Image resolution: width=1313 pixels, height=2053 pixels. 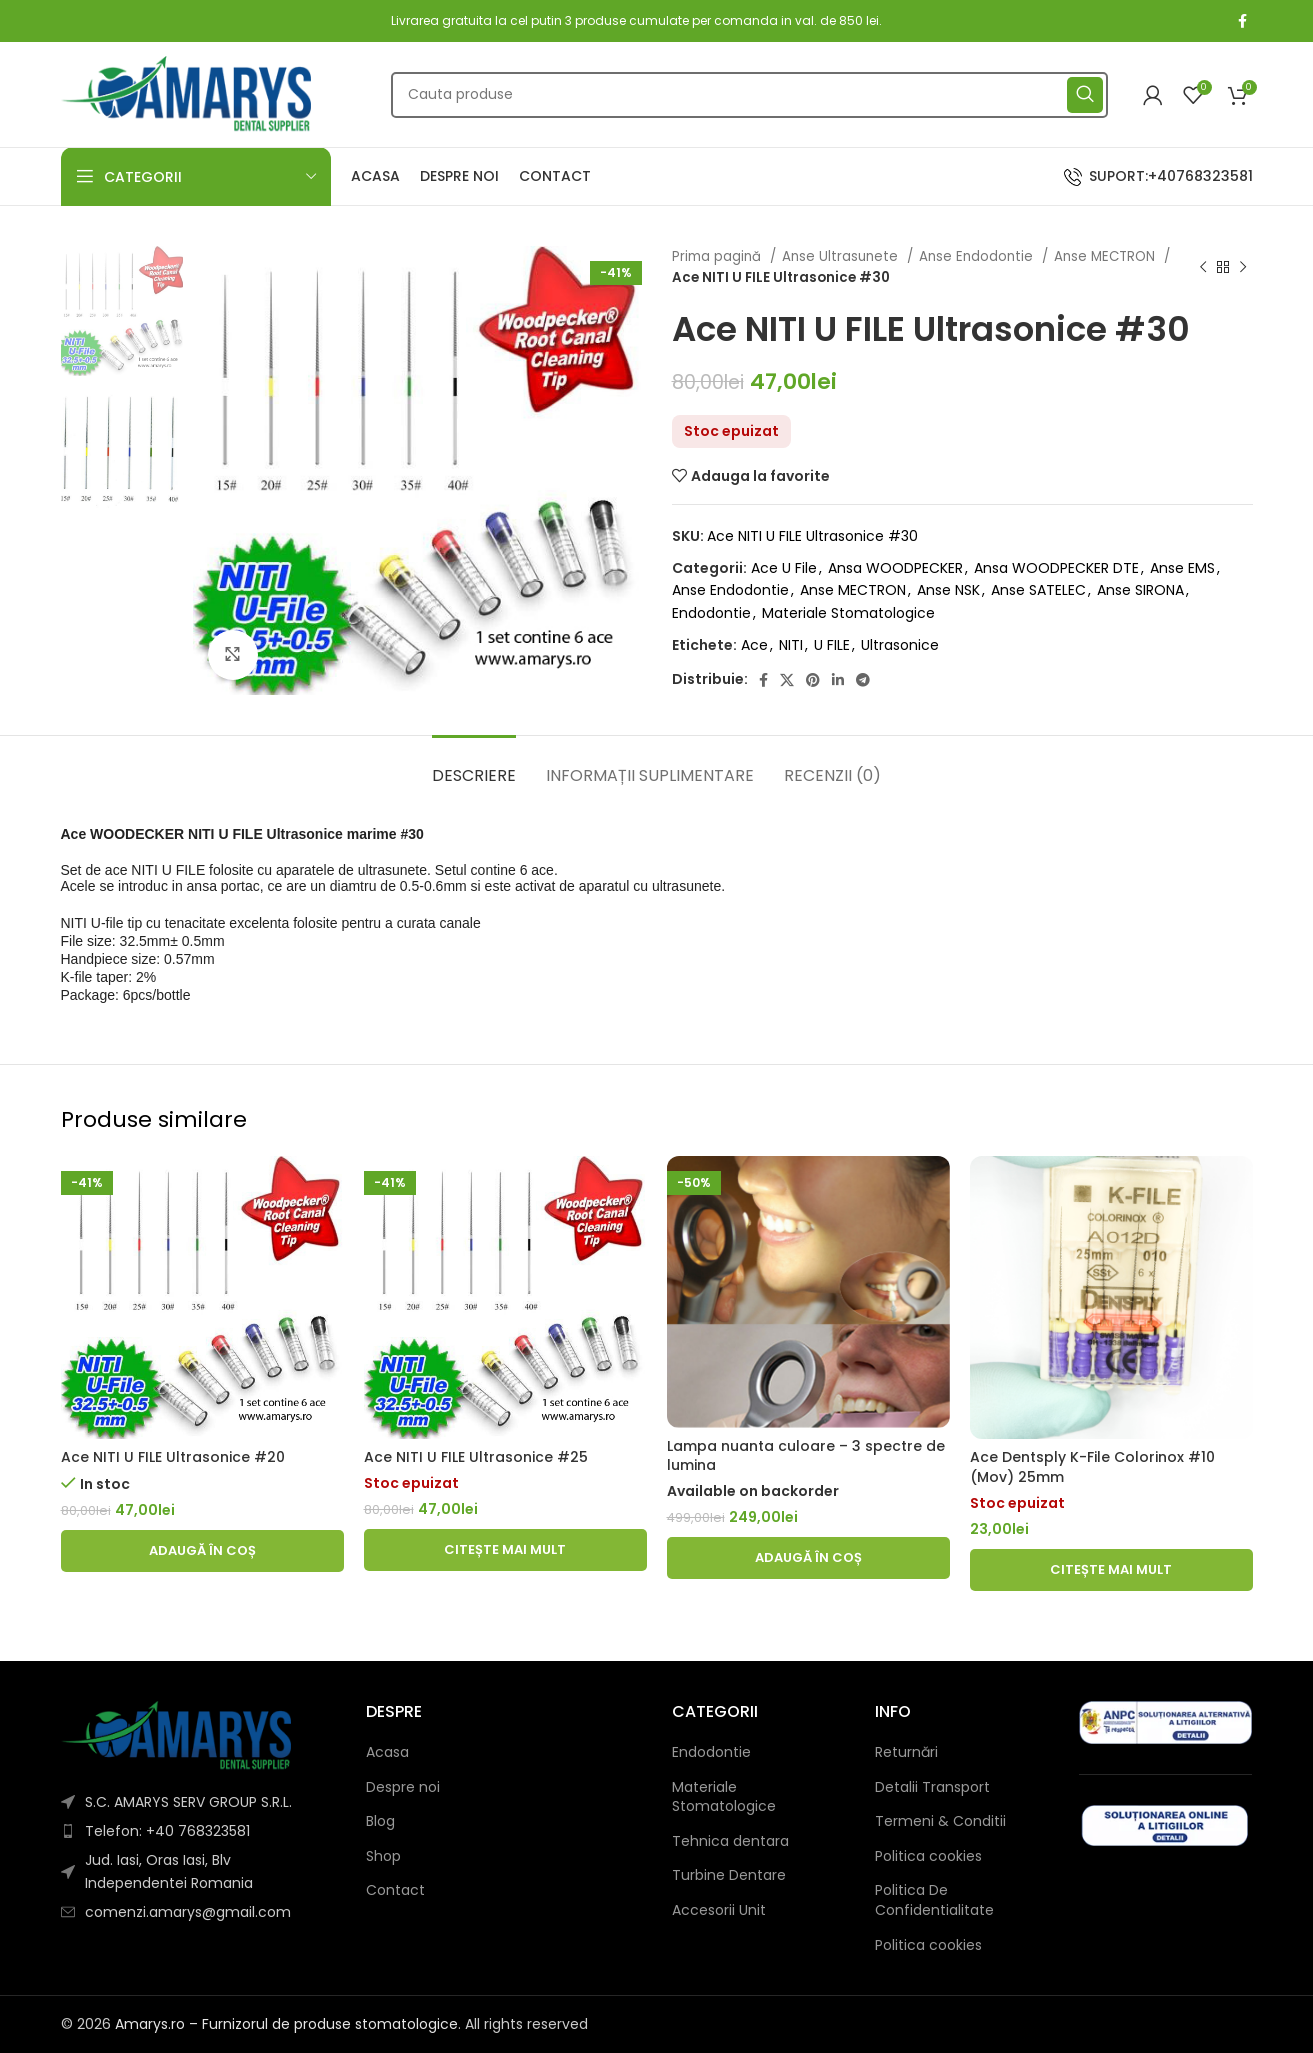 I want to click on Amarys.ro – Furnizorul de produse stomatologice, so click(x=286, y=2024).